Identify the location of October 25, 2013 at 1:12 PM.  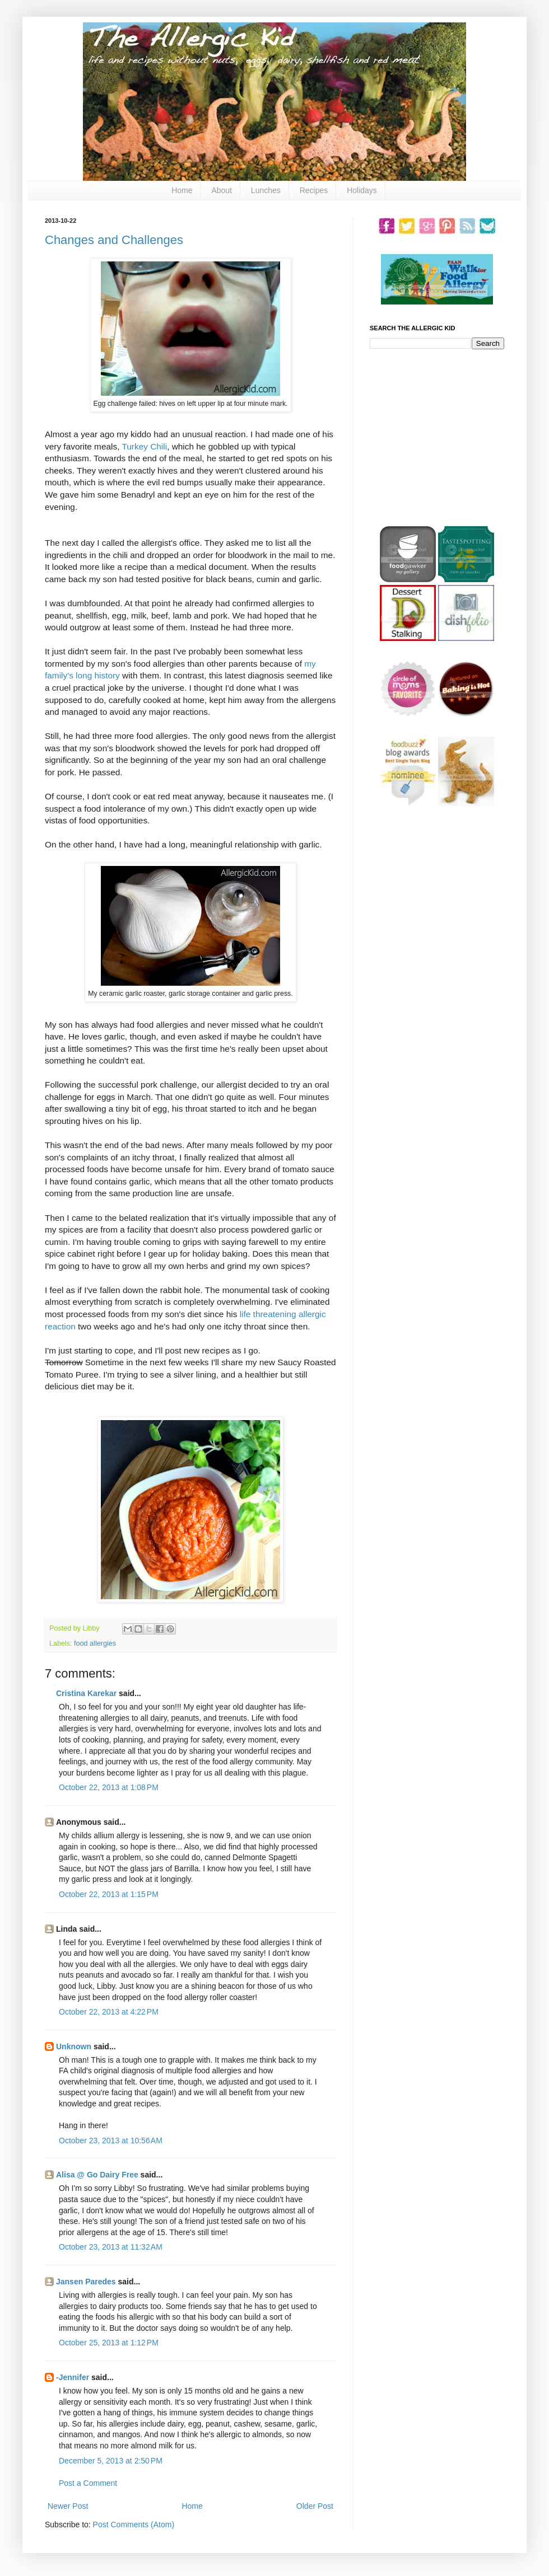
(109, 2342).